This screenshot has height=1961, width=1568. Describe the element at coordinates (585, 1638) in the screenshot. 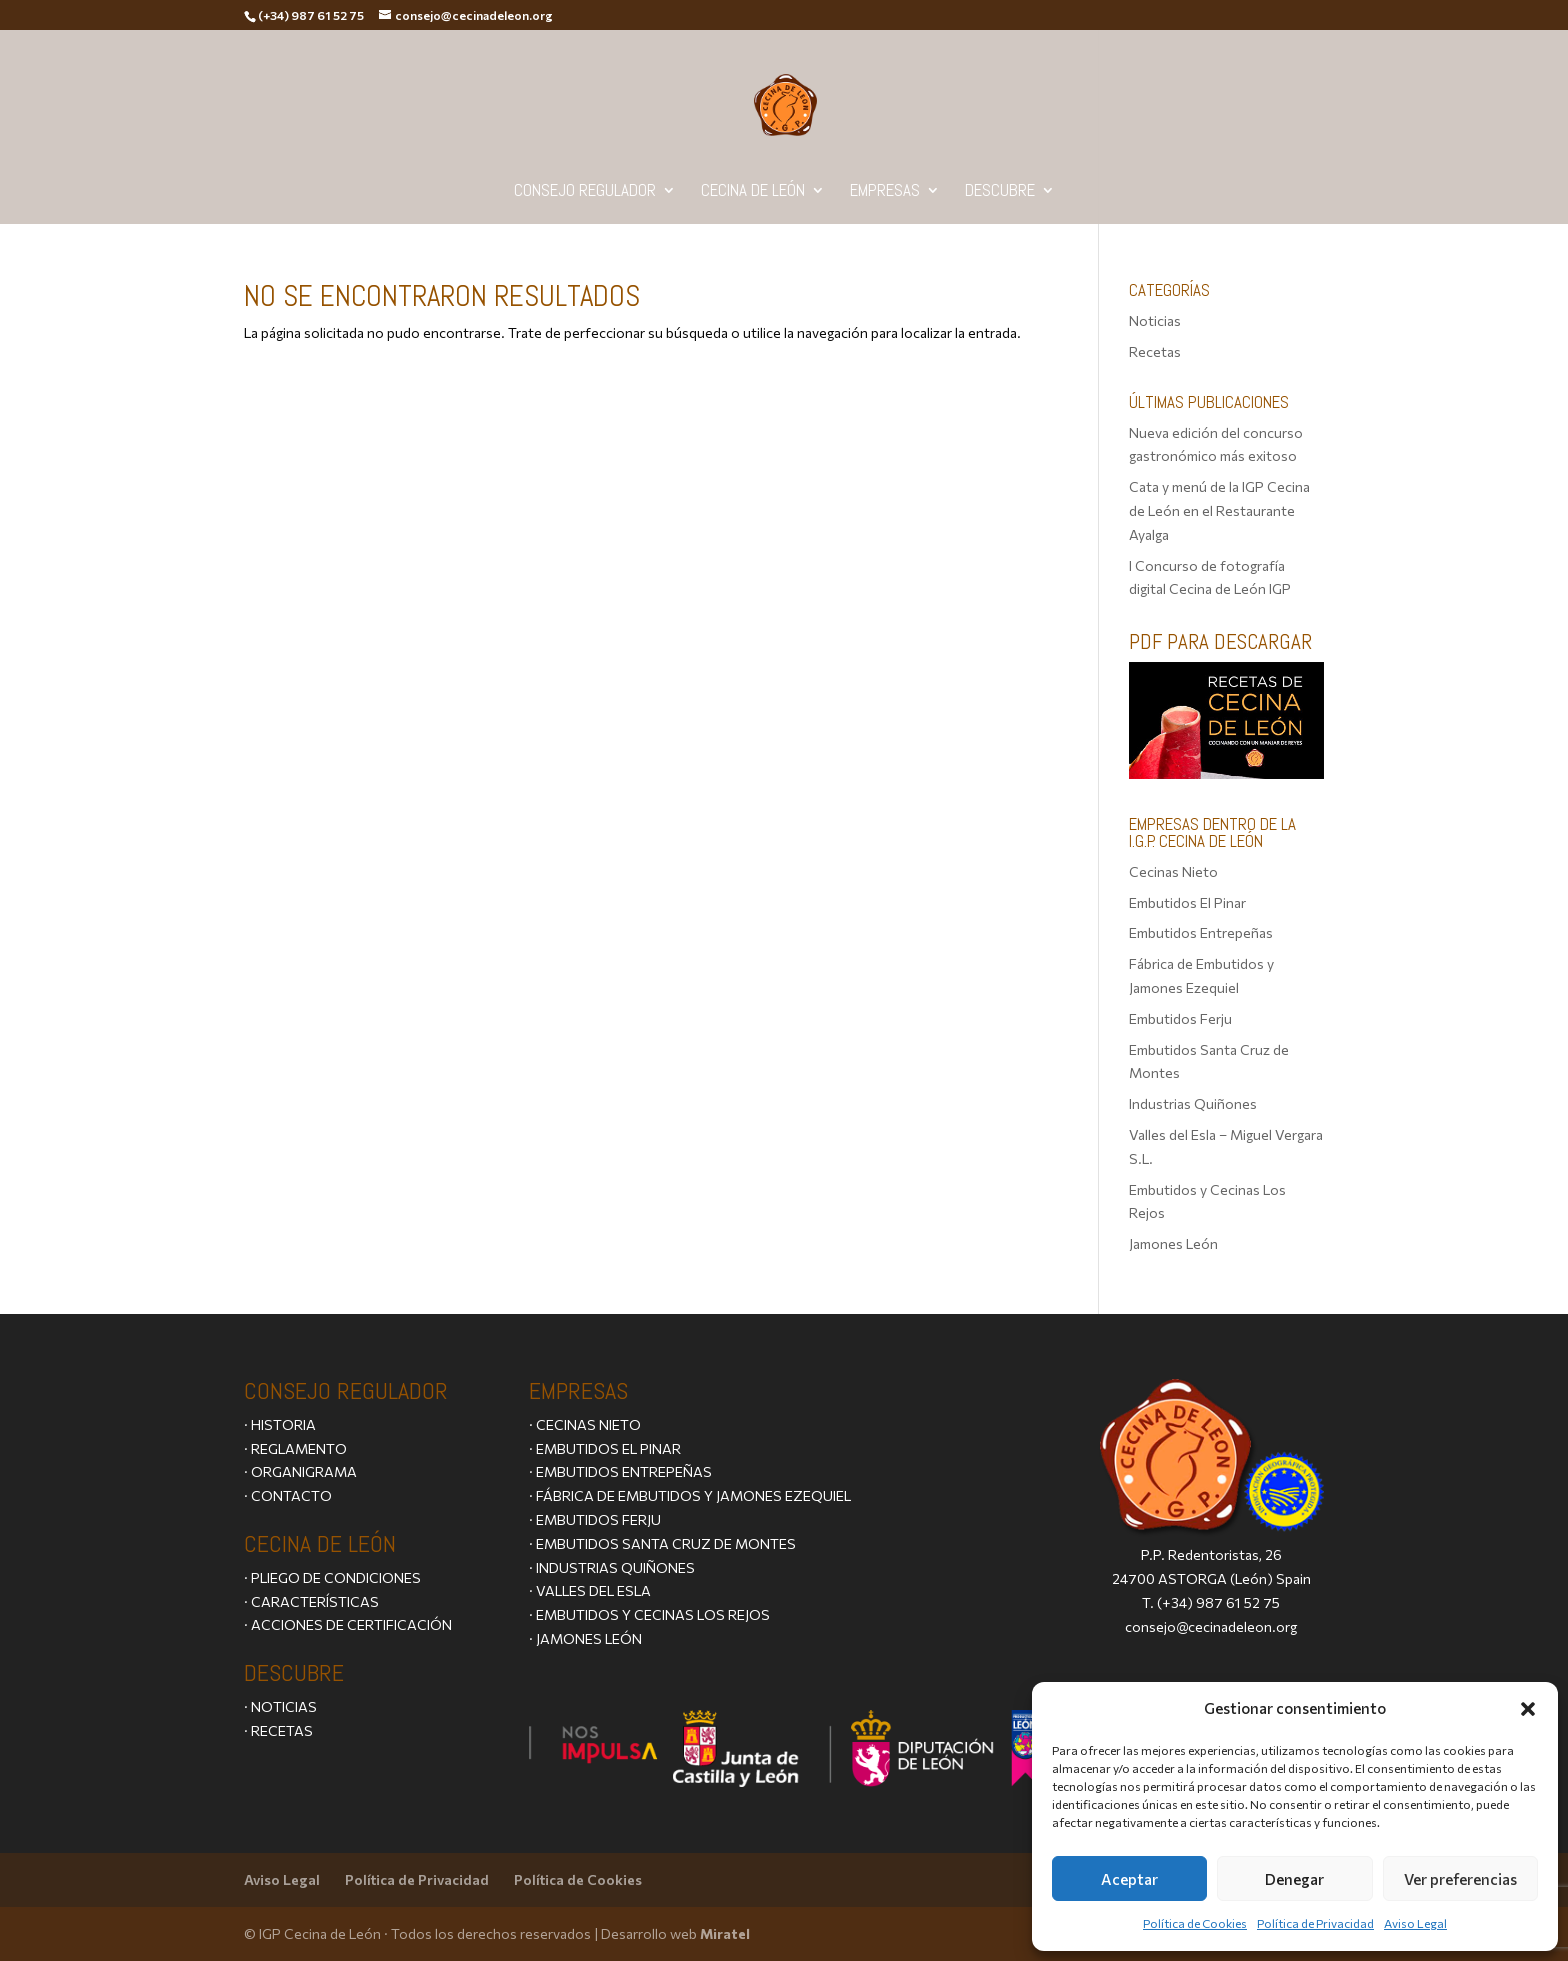

I see `· JAMONES LEÓN` at that location.